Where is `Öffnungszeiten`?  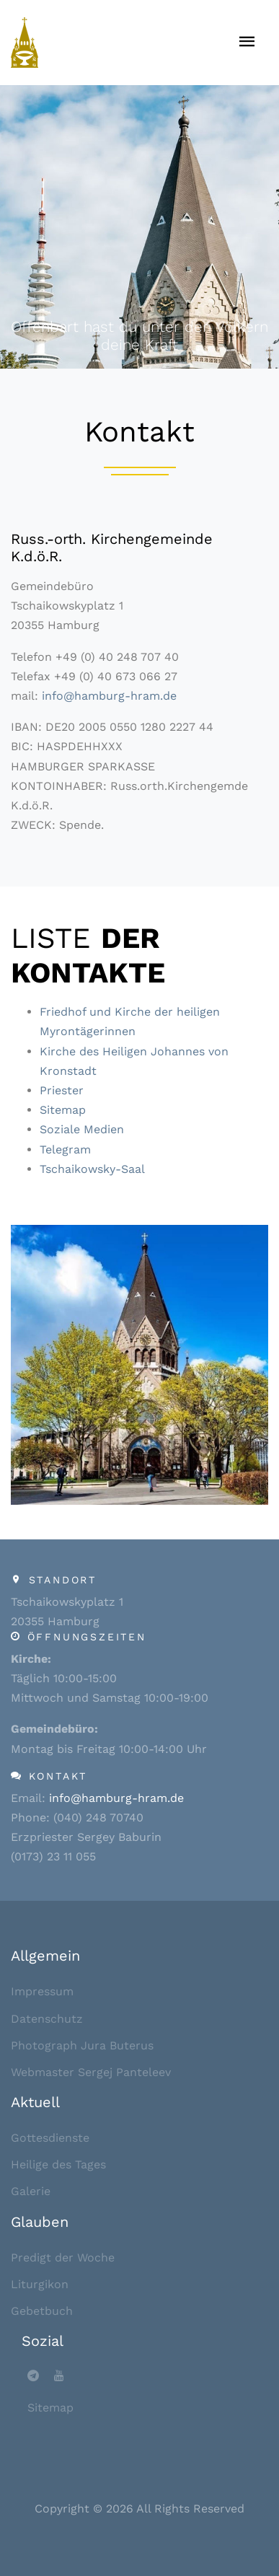 Öffnungszeiten is located at coordinates (86, 1637).